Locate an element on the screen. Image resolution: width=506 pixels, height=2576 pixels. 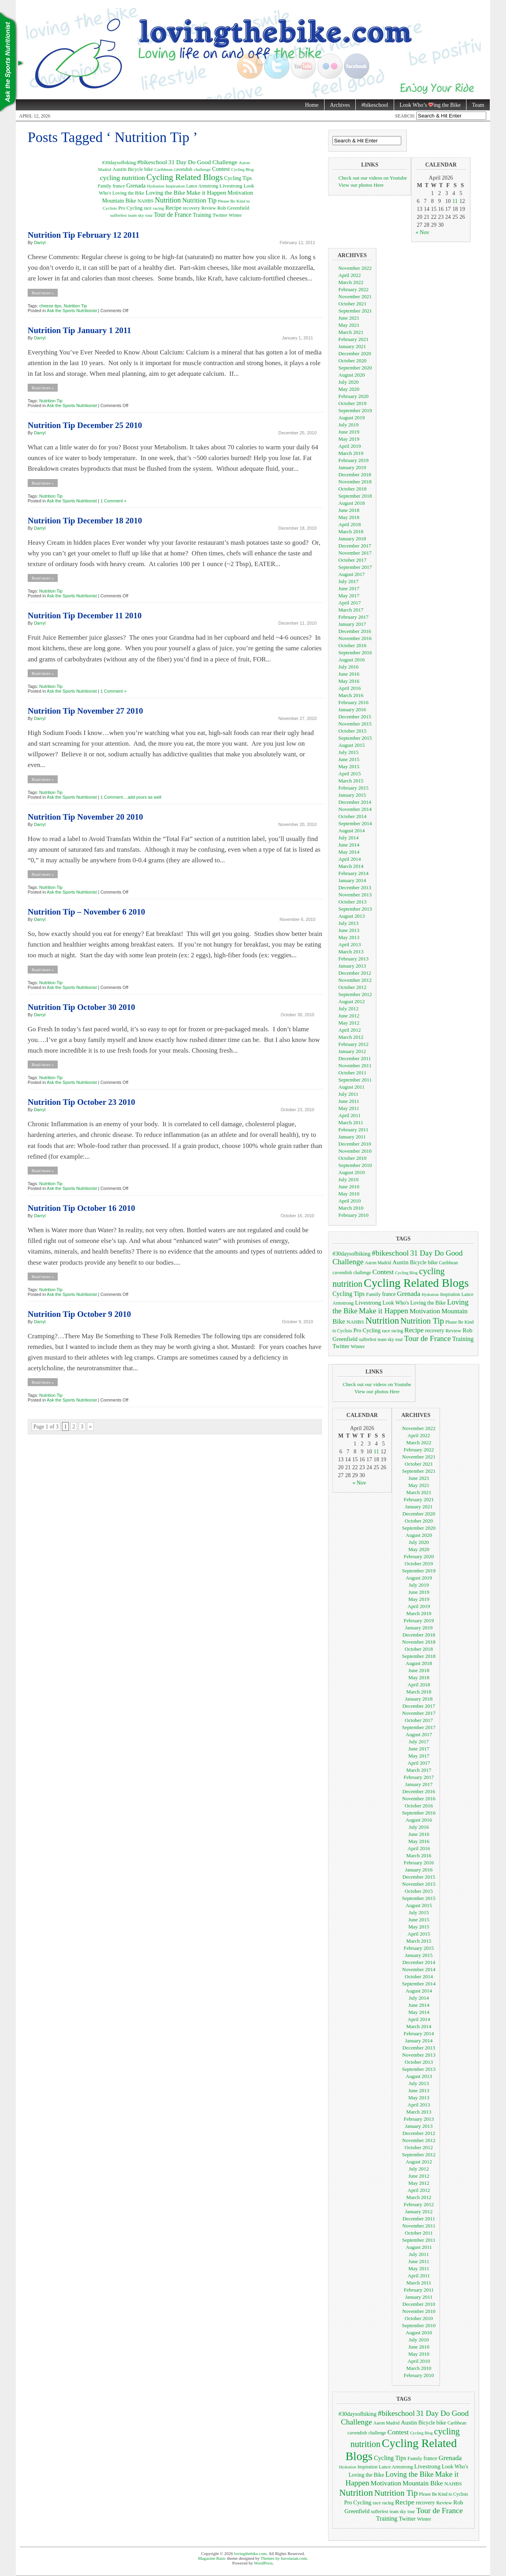
challenge [challenge (6 items)] is located at coordinates (202, 169).